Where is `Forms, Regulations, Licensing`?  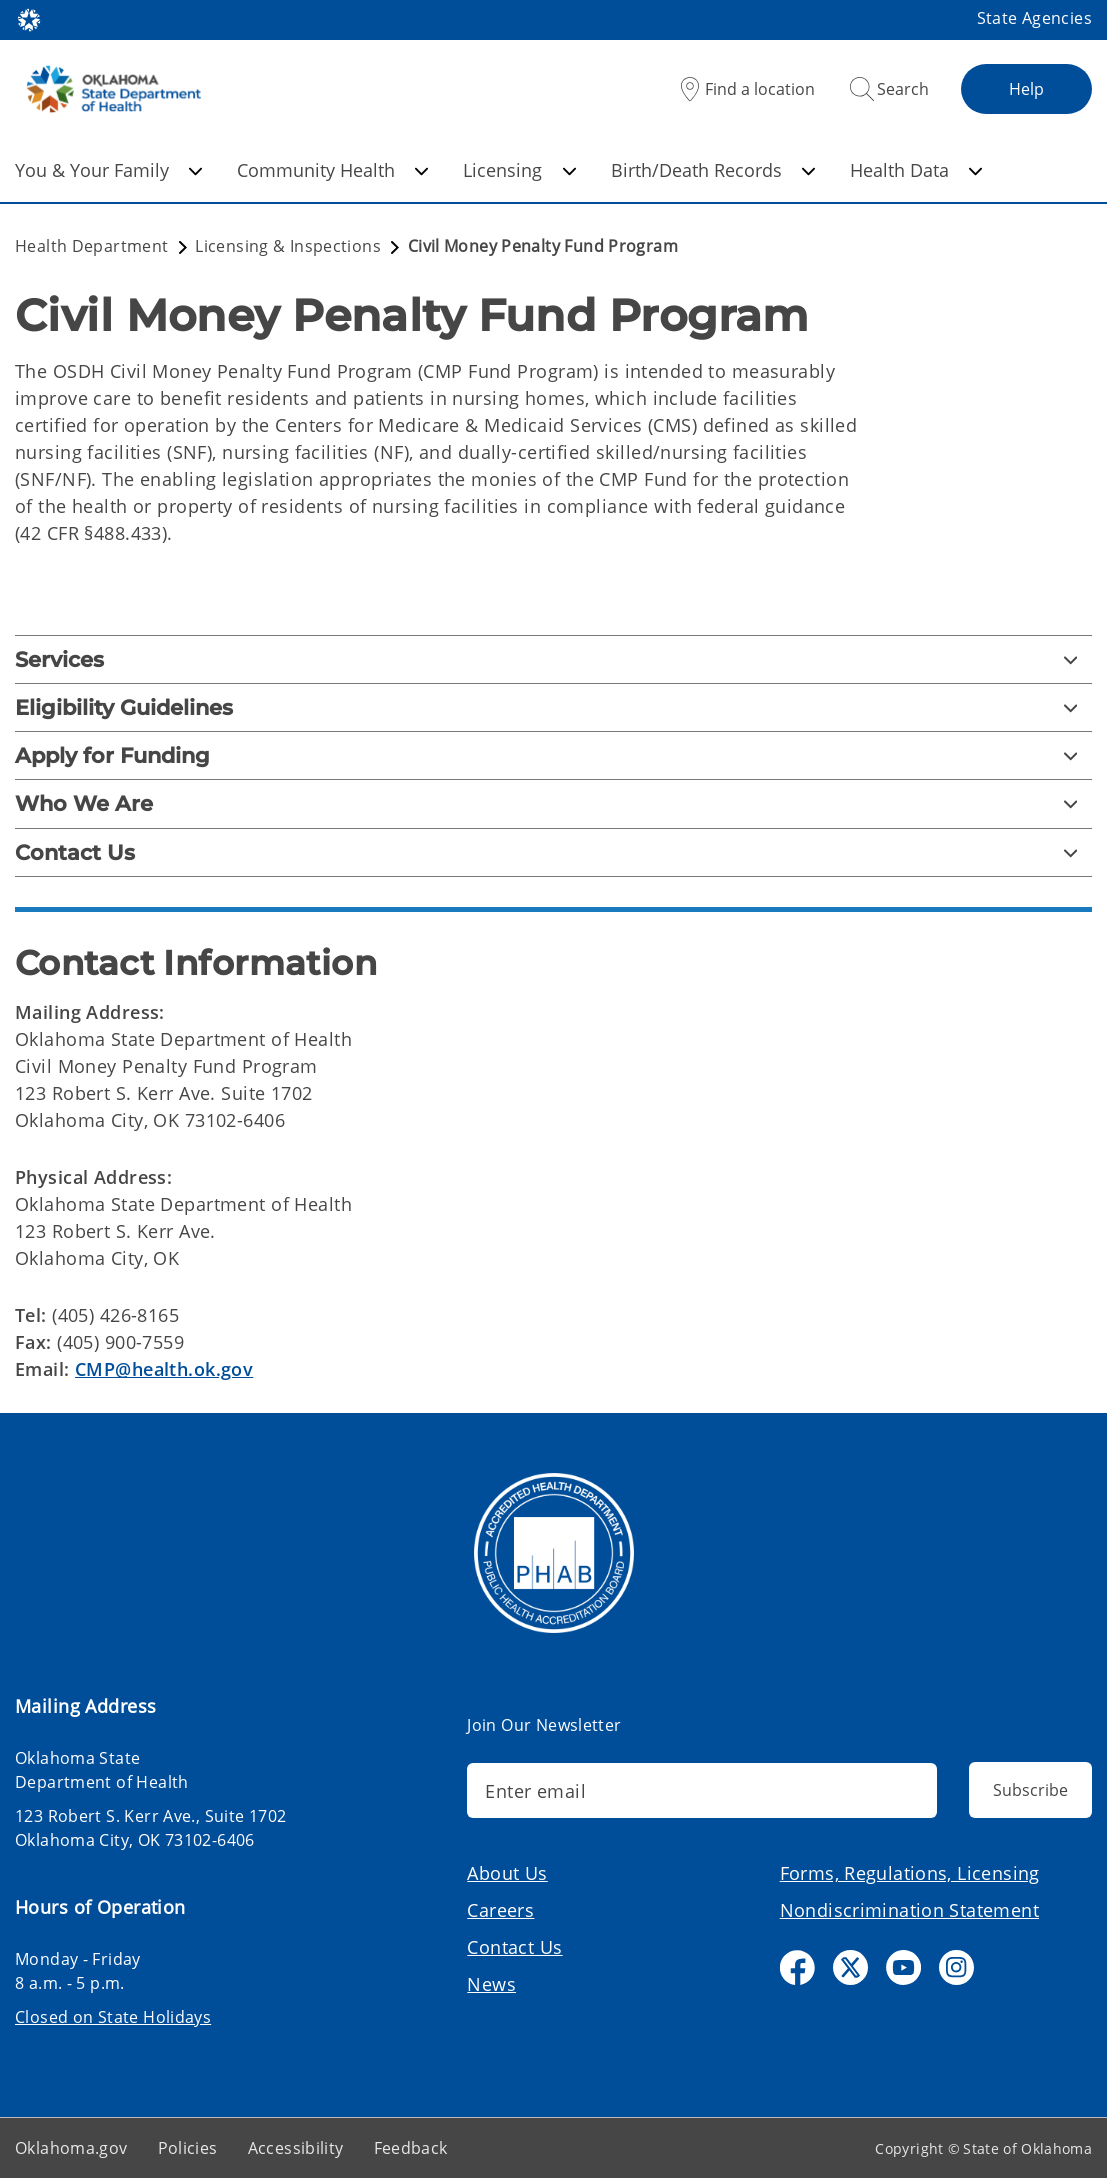 Forms, Regulations, Licensing is located at coordinates (910, 1873).